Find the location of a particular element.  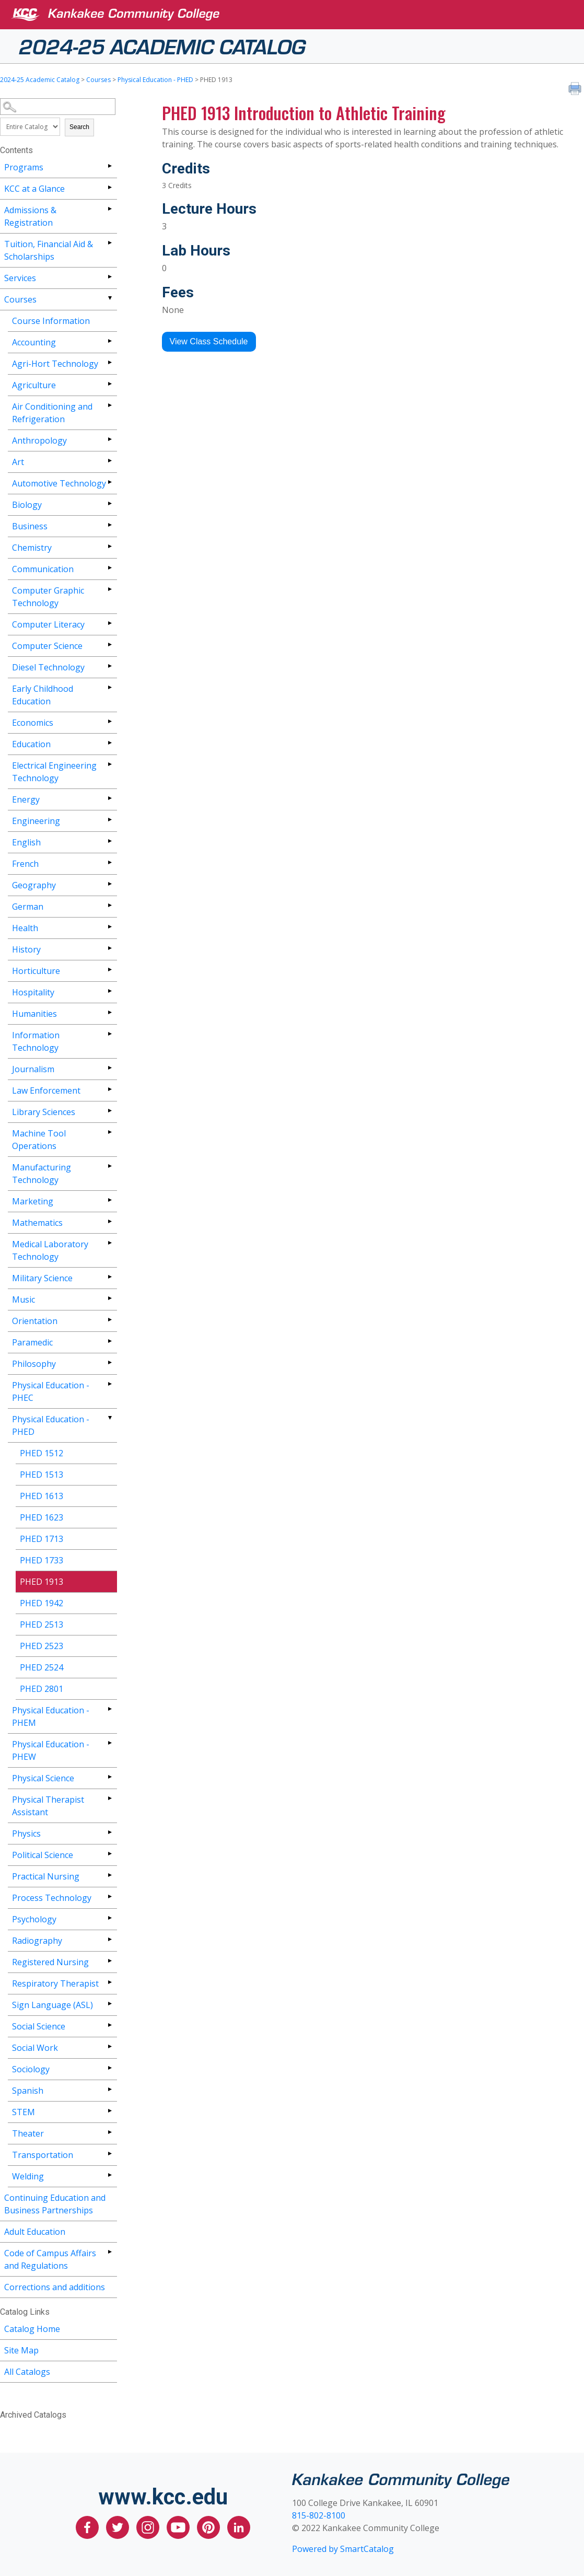

Computer Literacy is located at coordinates (48, 624).